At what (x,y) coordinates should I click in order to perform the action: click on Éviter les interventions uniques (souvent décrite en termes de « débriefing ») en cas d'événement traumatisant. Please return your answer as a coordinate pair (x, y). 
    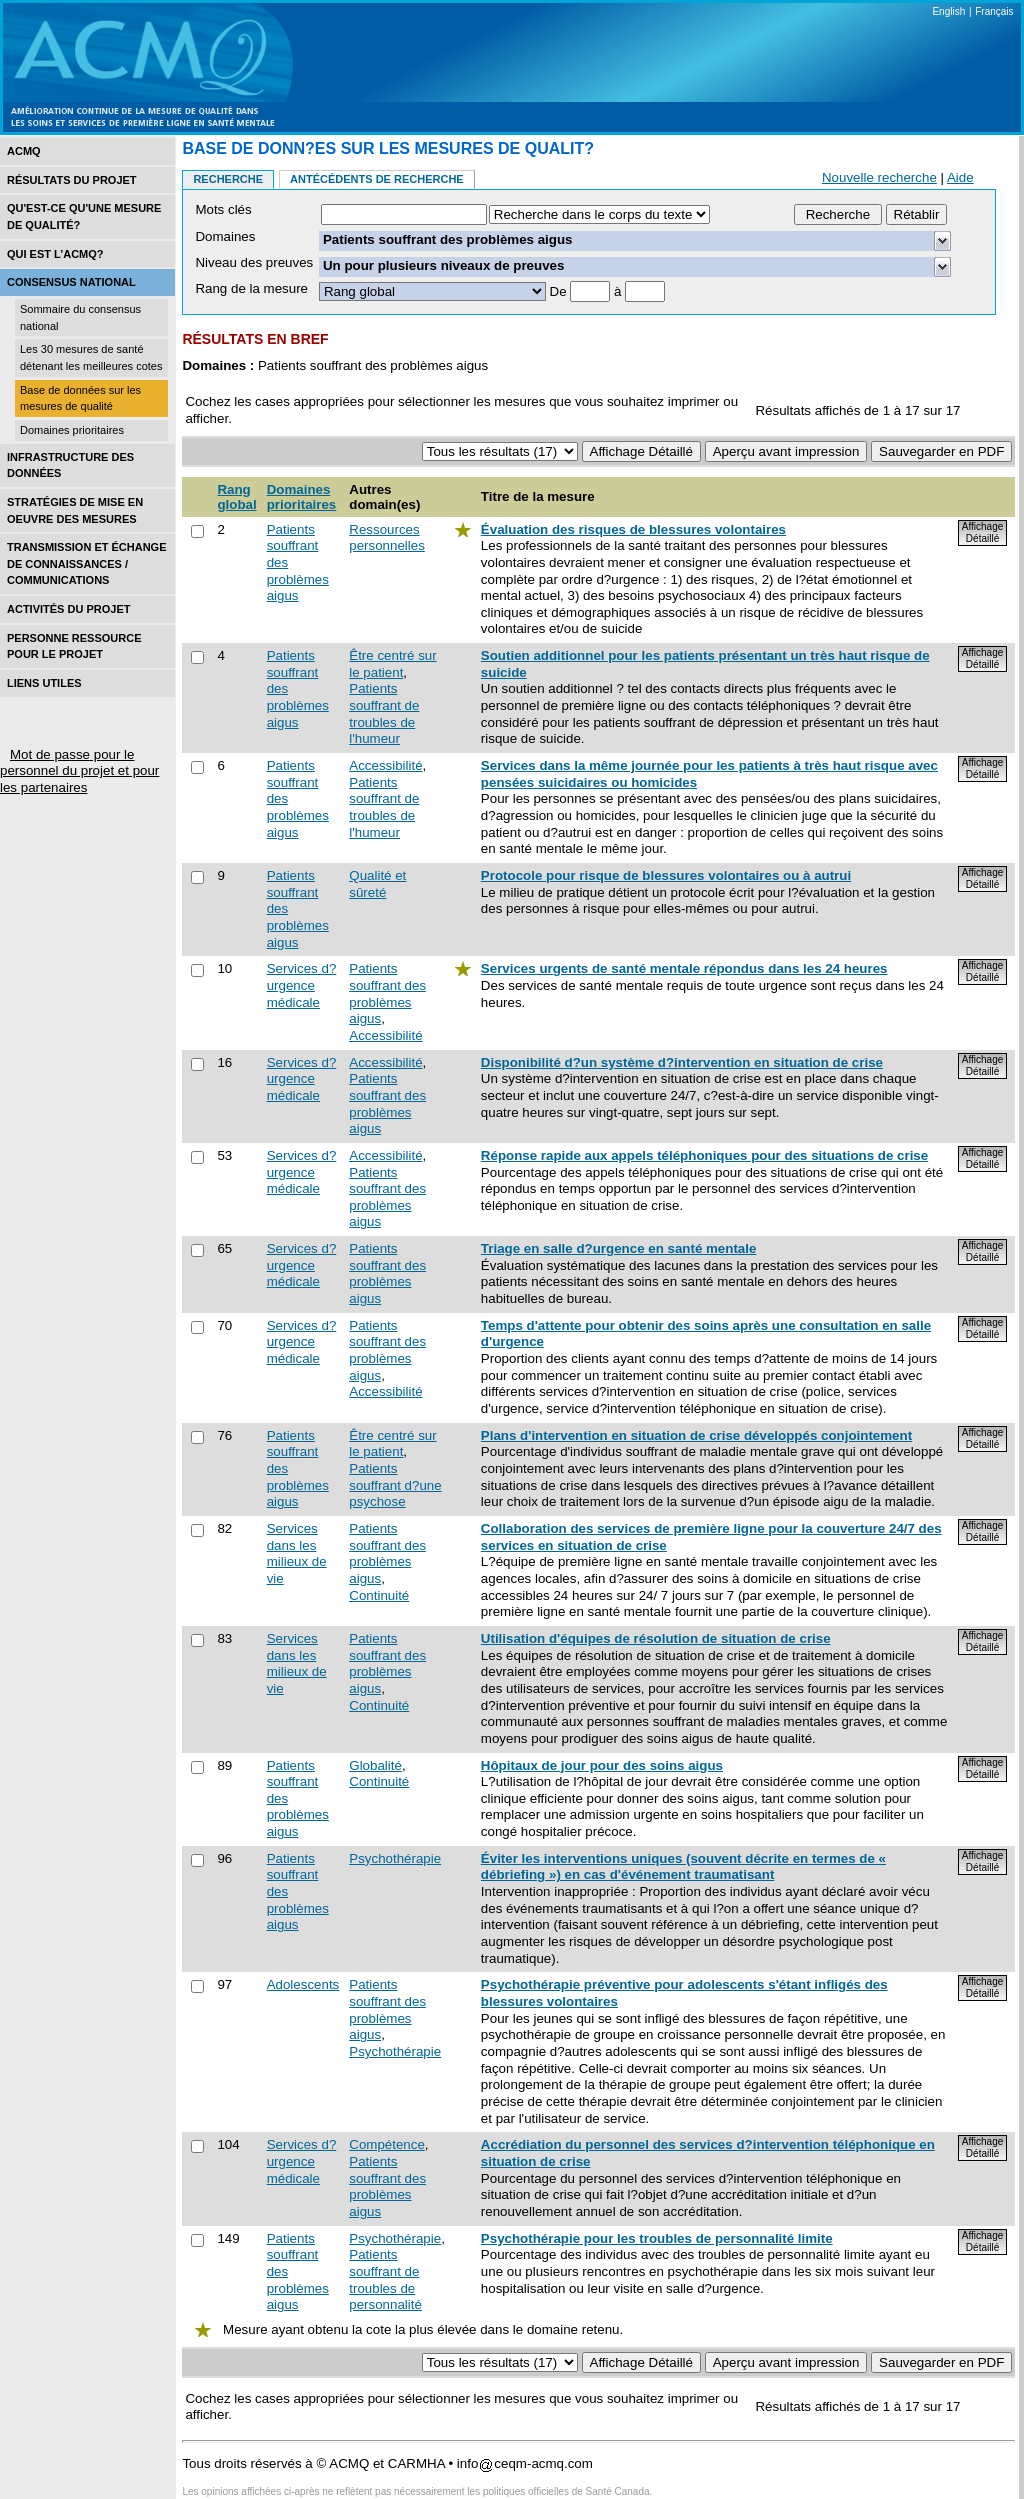
    Looking at the image, I should click on (683, 1867).